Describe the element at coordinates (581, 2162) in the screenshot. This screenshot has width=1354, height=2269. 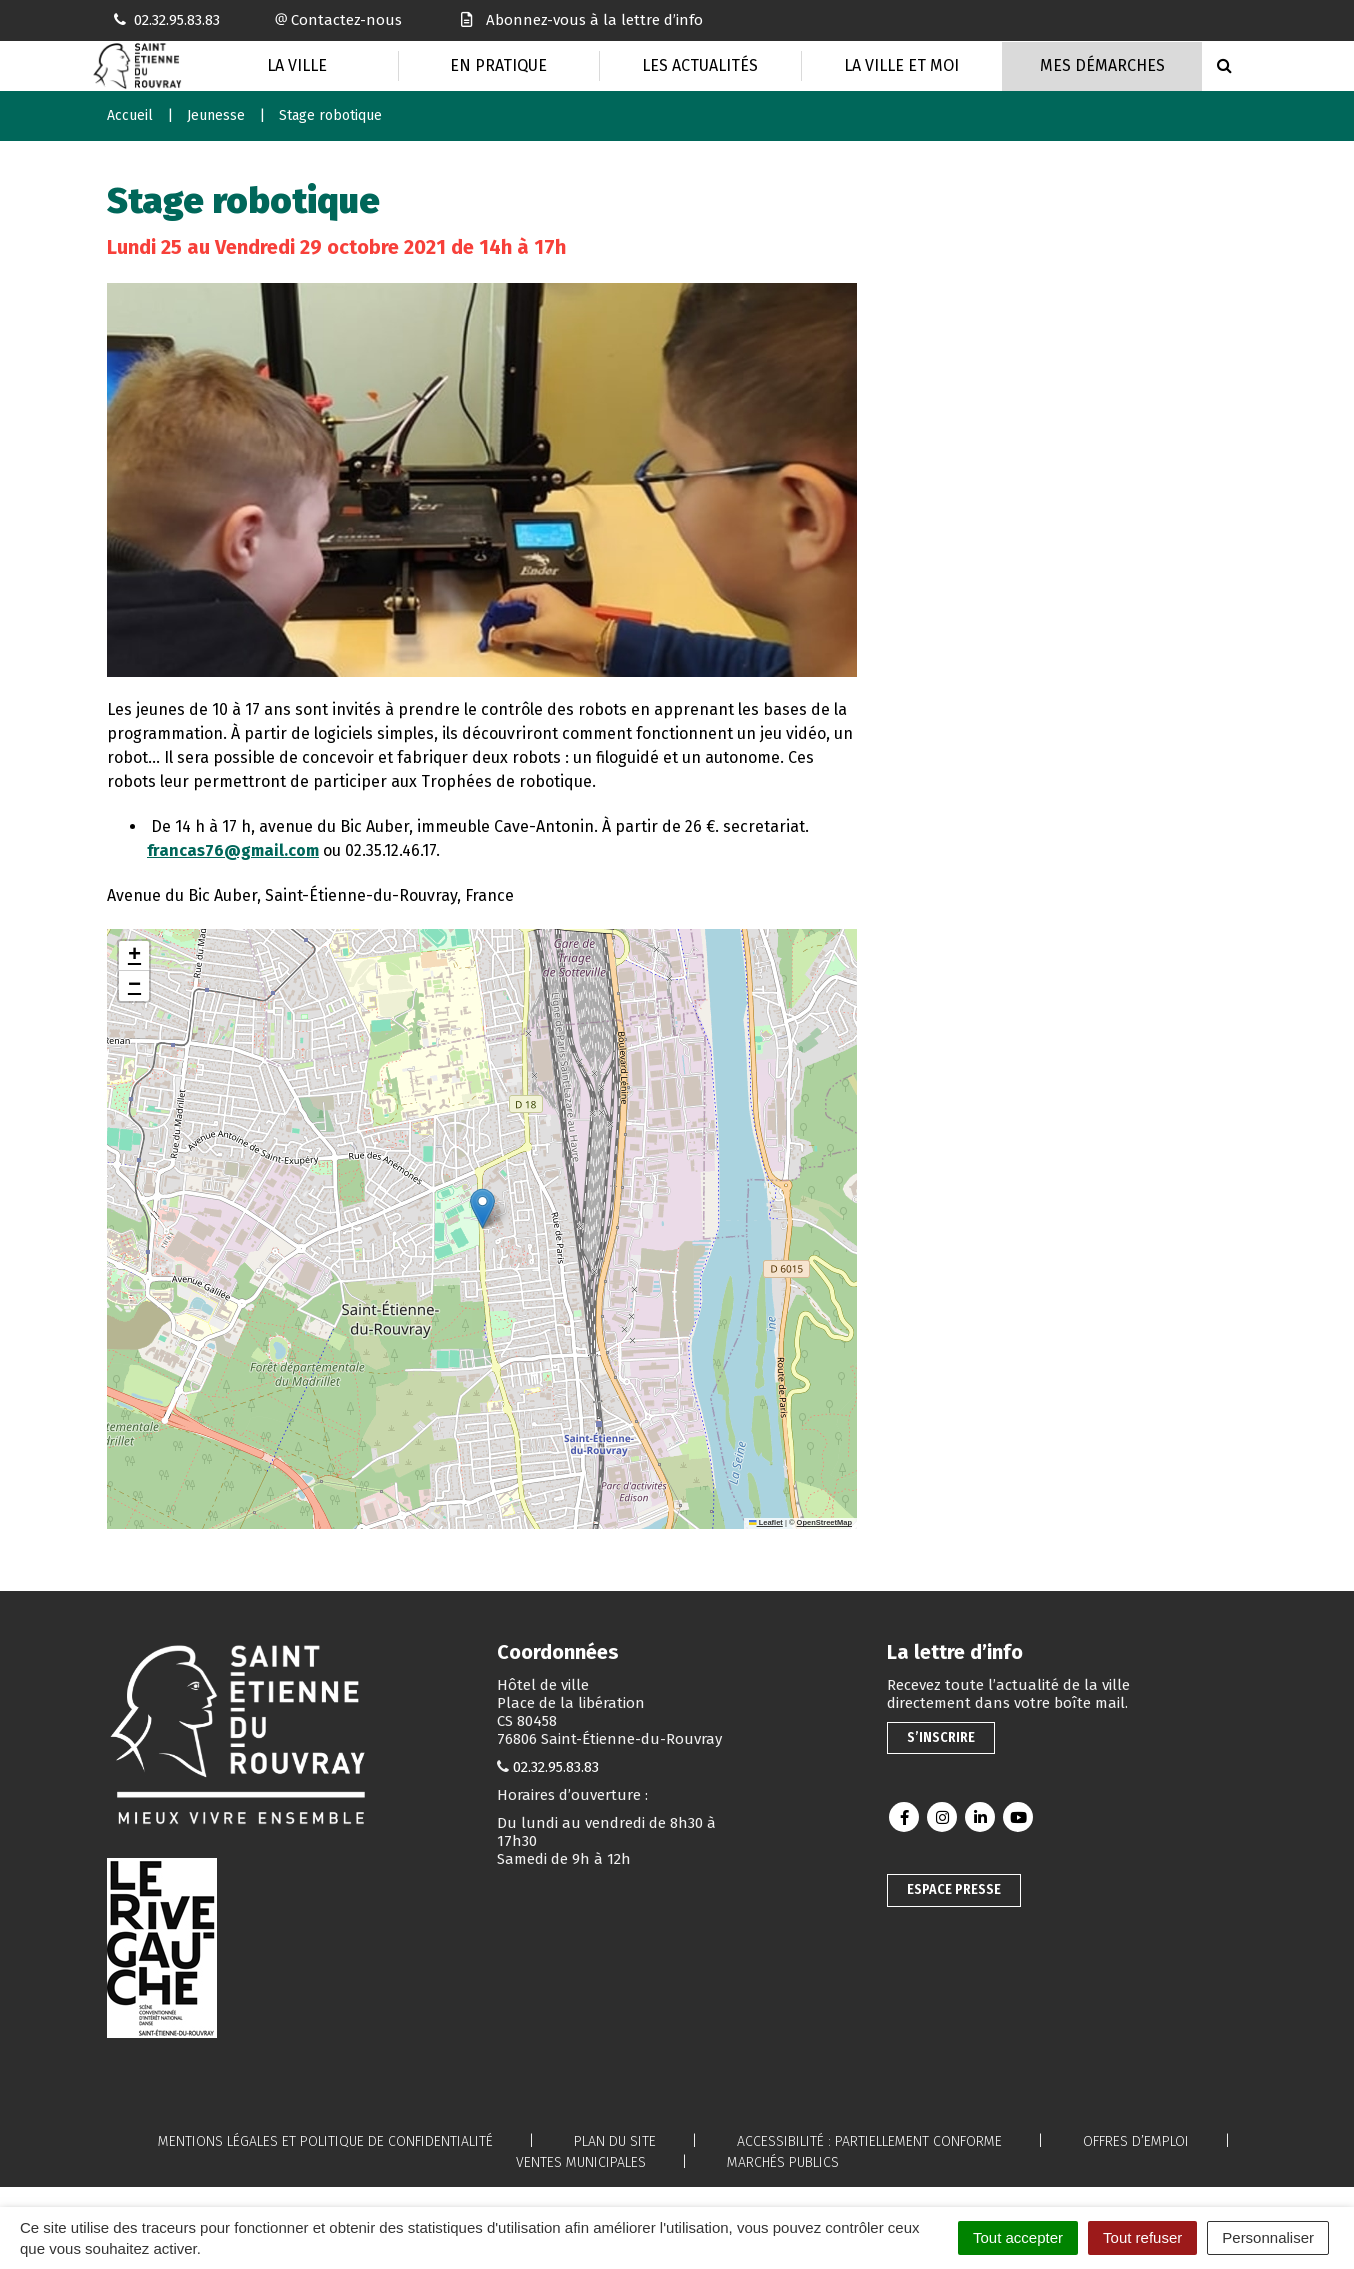
I see `Ventes municipales` at that location.